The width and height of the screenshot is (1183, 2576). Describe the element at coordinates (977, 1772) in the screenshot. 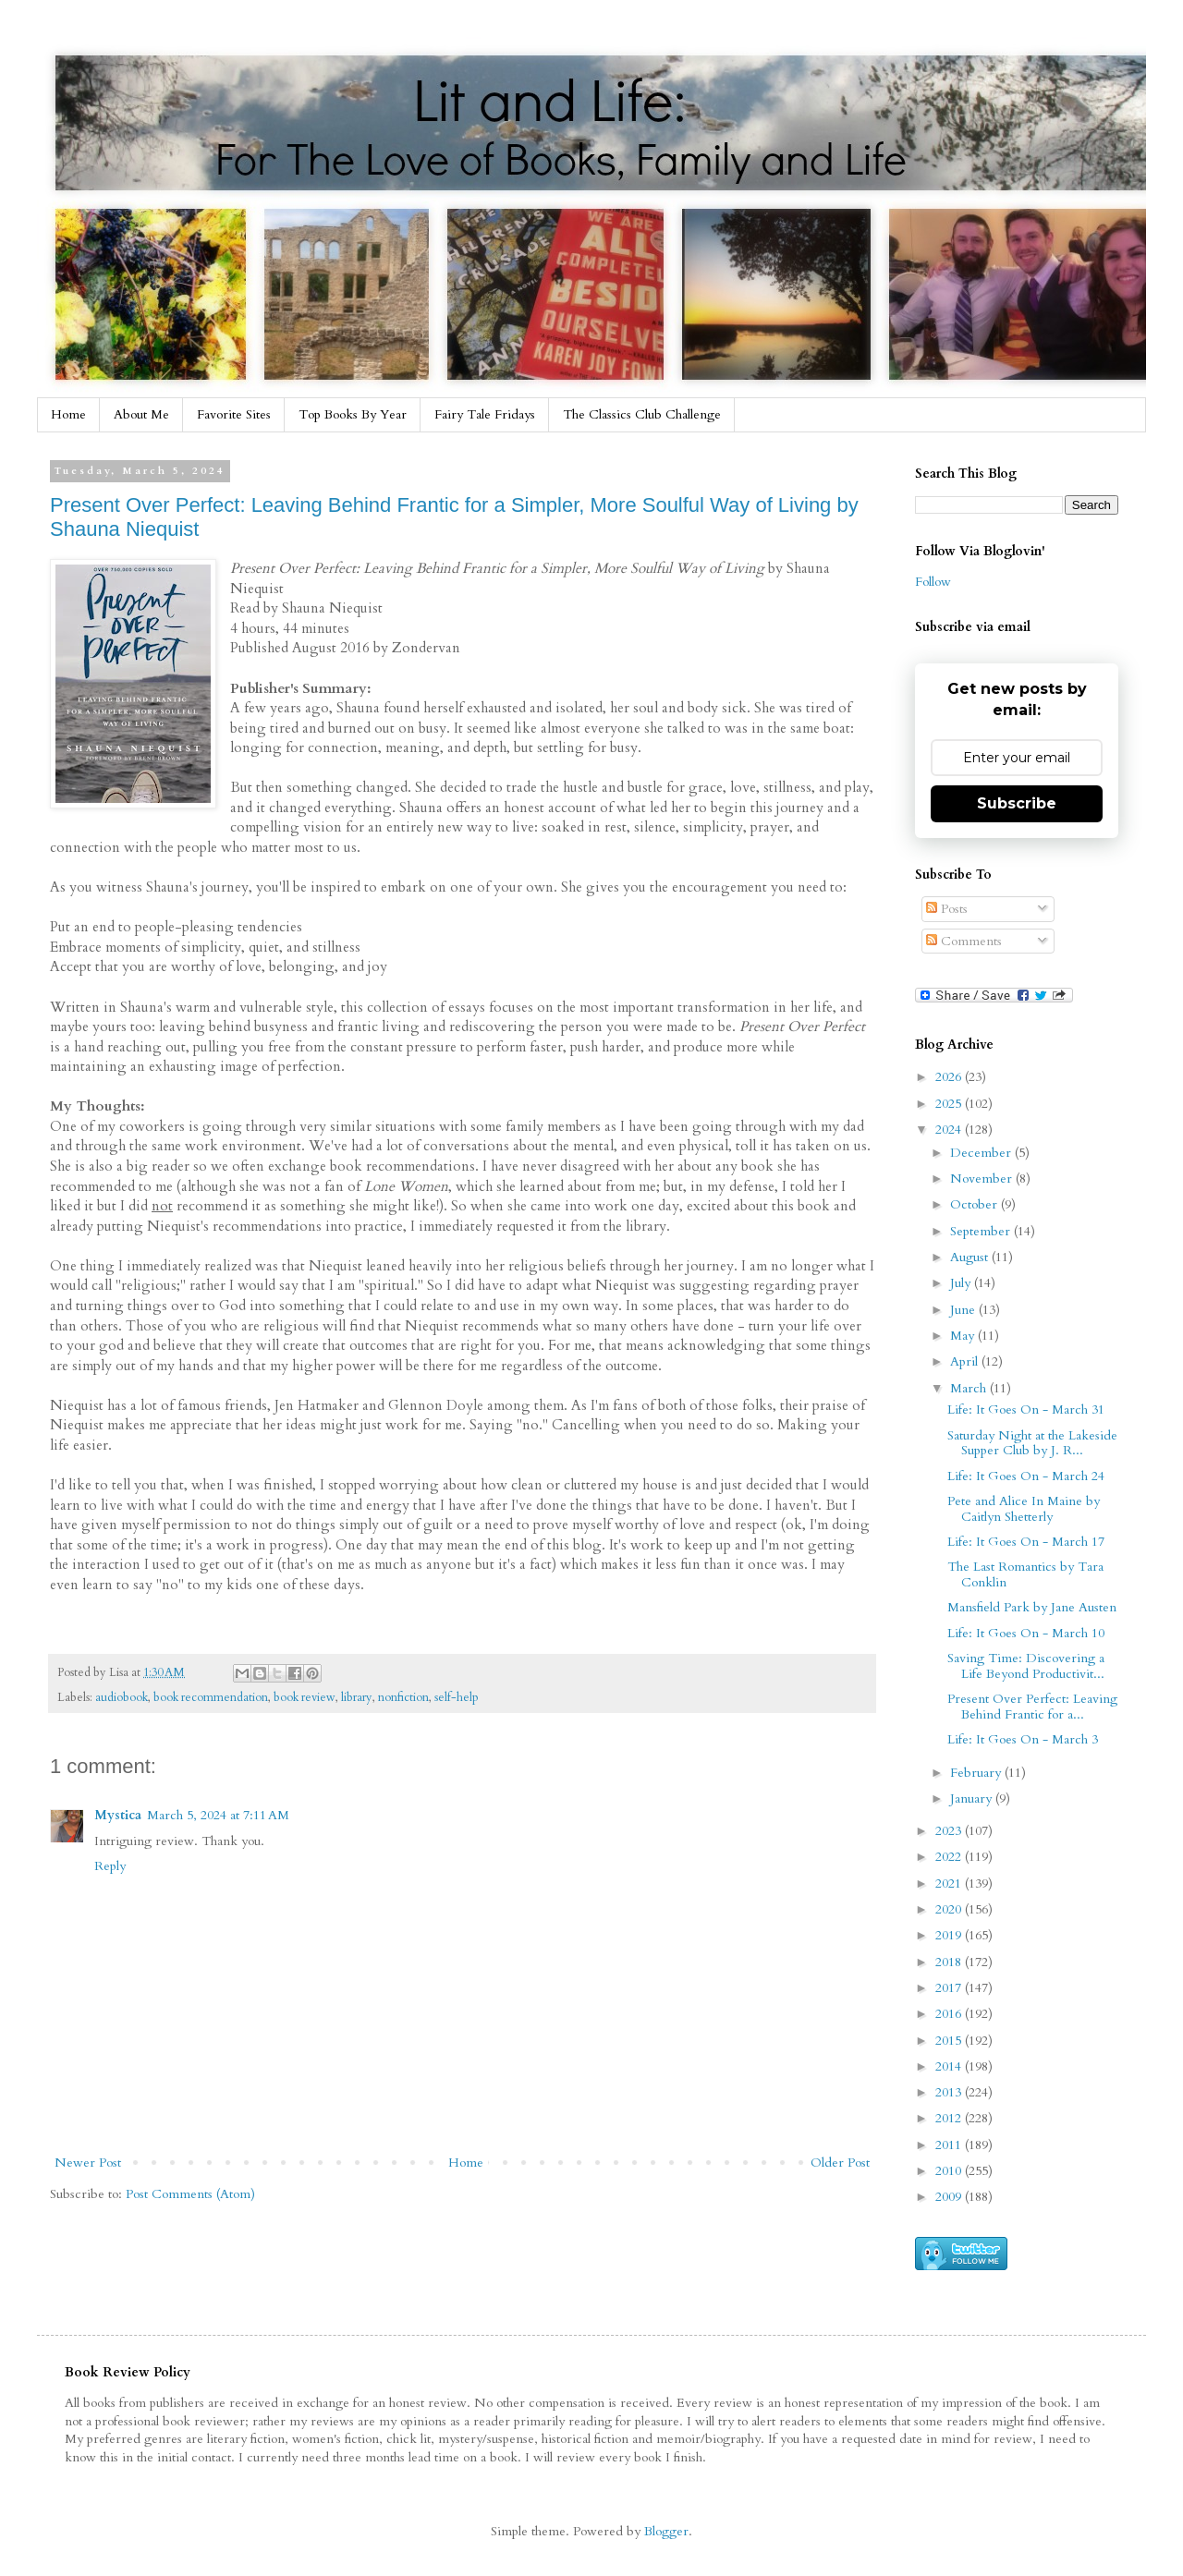

I see `February` at that location.